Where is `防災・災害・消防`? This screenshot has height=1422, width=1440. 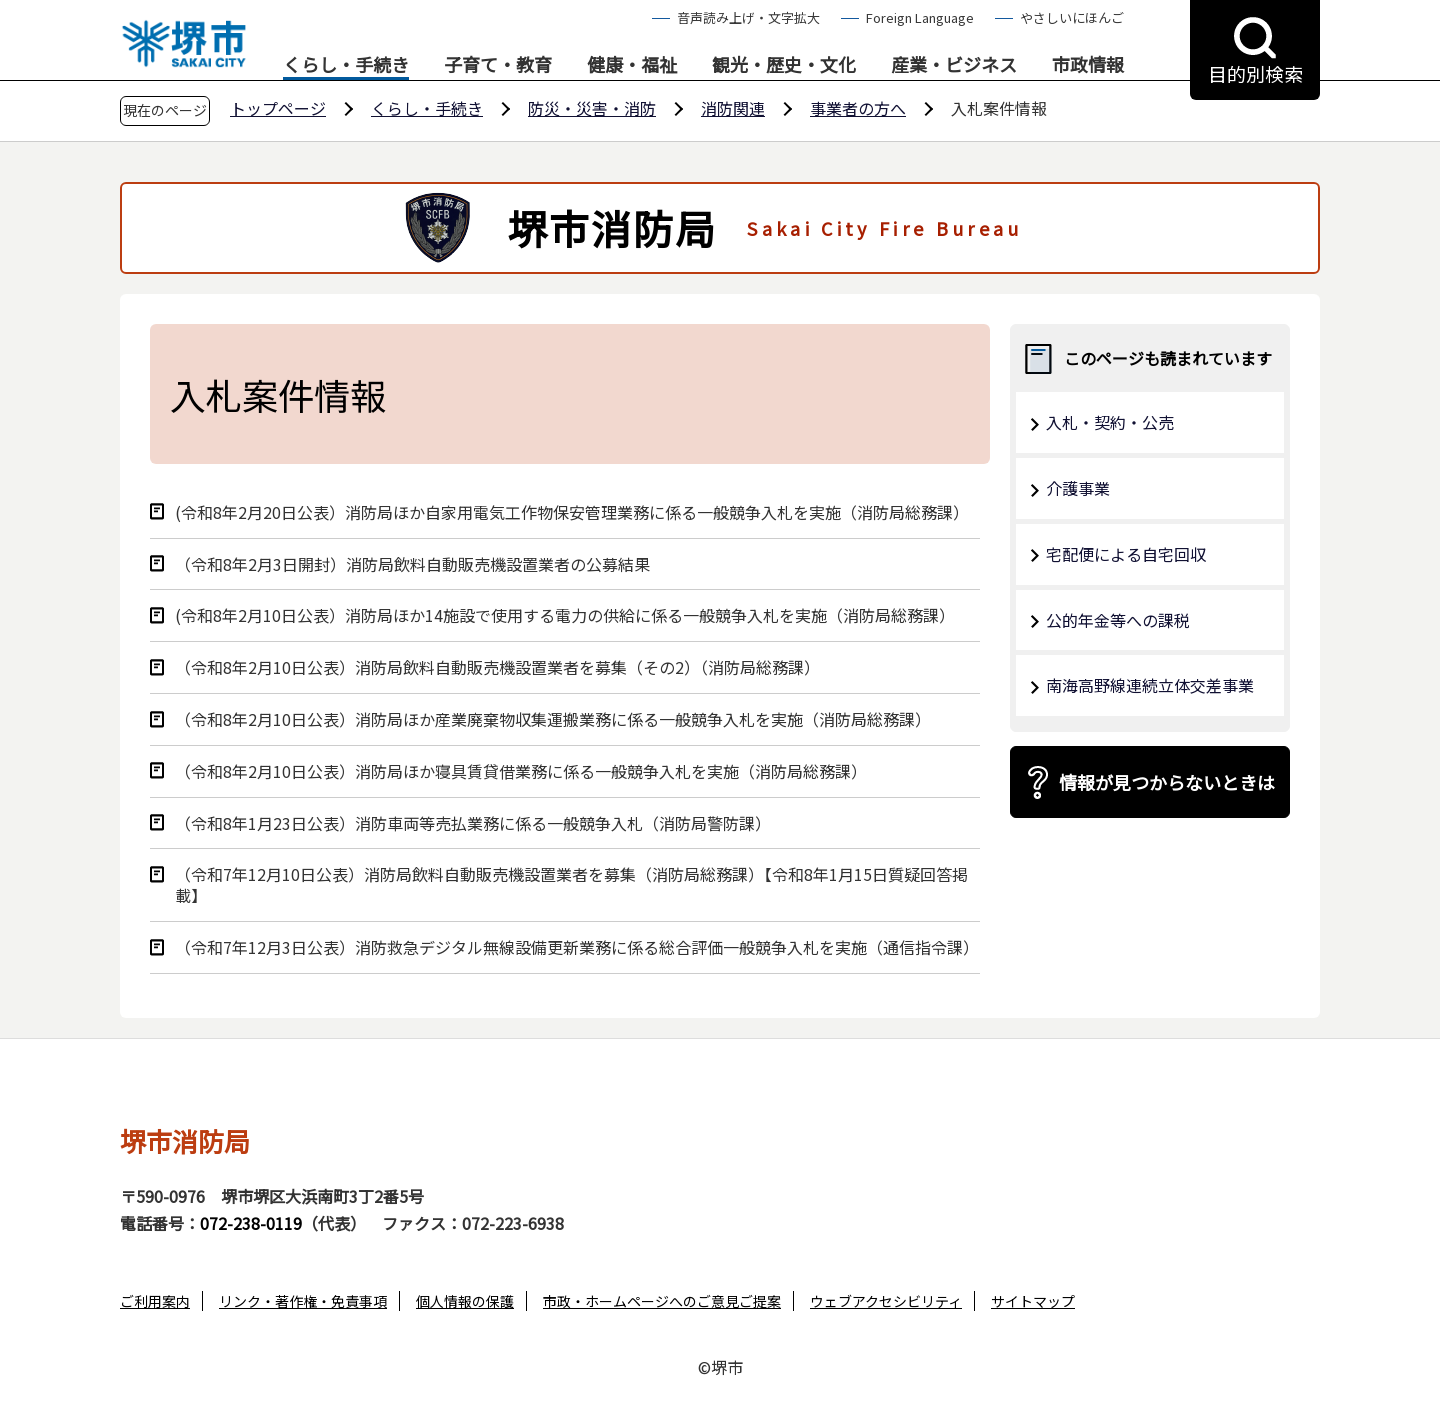 防災・災害・消防 is located at coordinates (592, 108).